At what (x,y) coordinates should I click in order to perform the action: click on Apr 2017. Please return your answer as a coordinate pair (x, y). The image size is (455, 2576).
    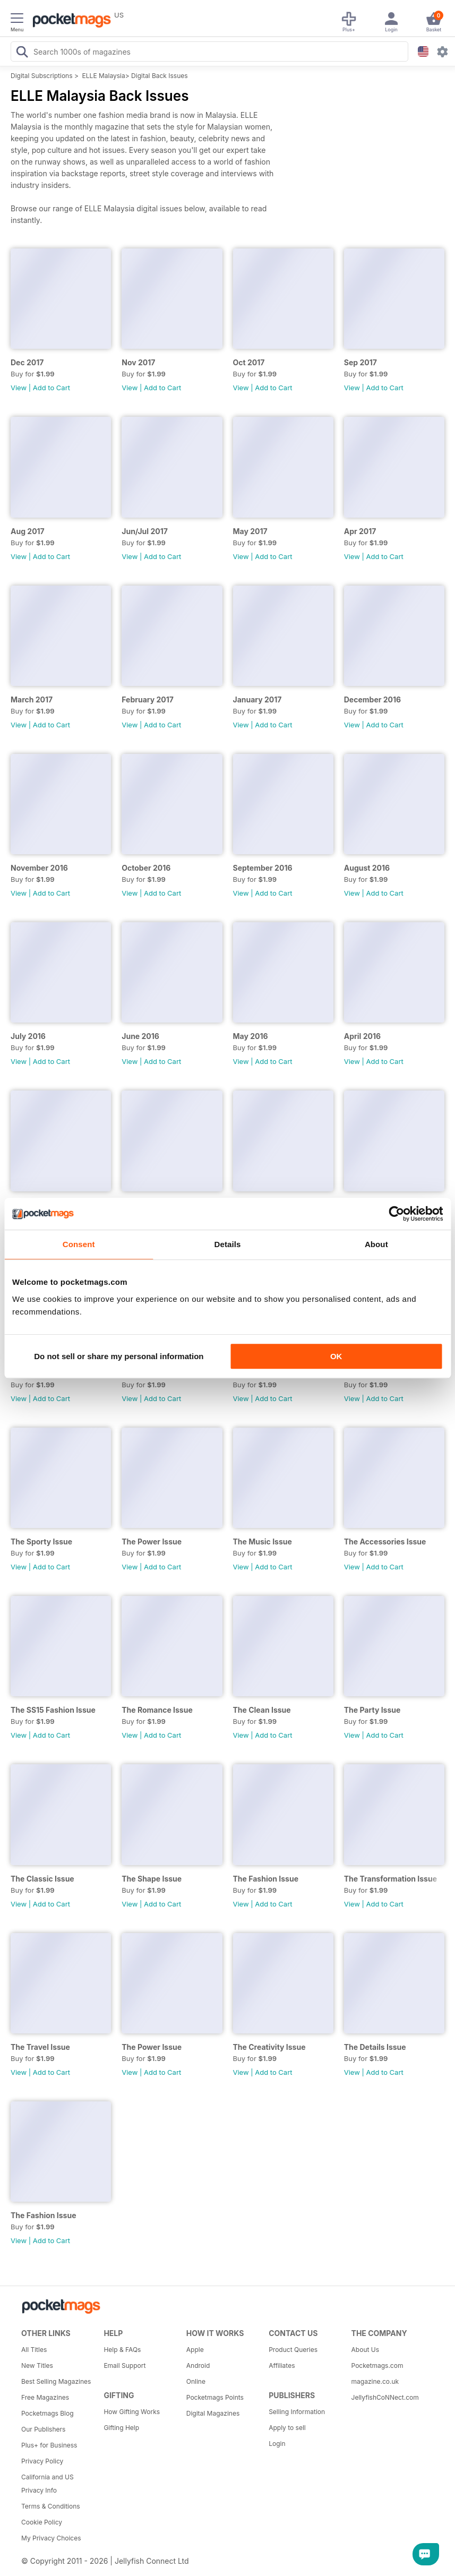
    Looking at the image, I should click on (360, 531).